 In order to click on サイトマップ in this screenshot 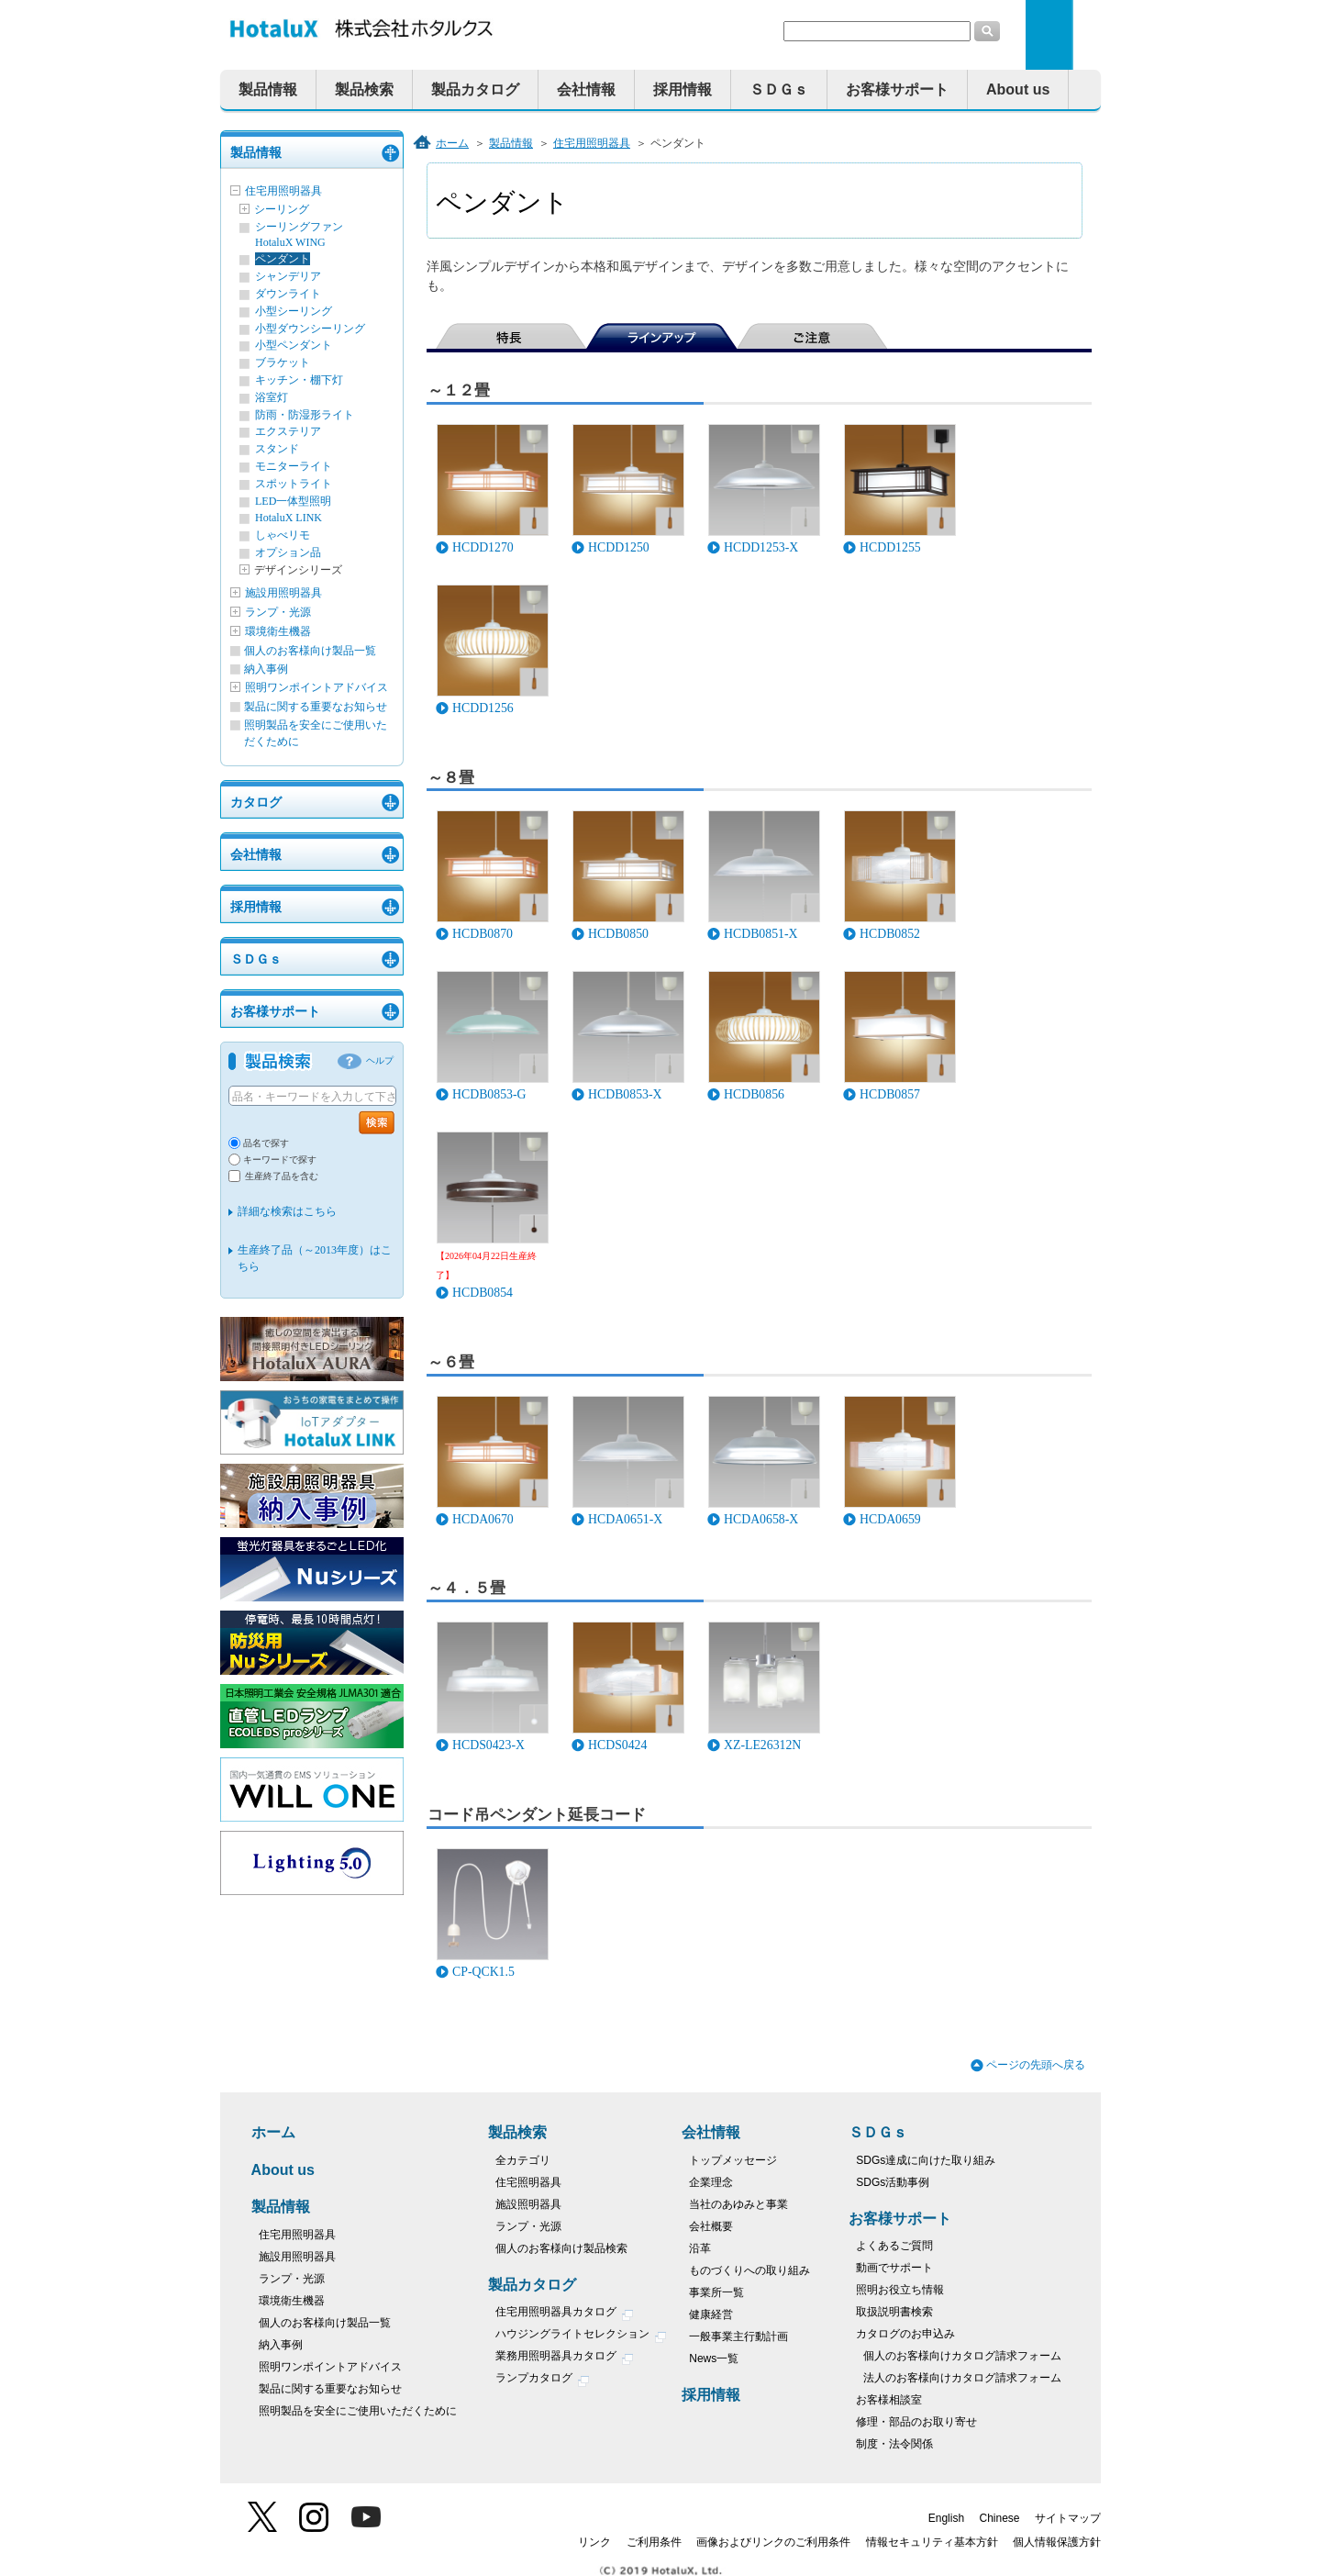, I will do `click(1068, 2518)`.